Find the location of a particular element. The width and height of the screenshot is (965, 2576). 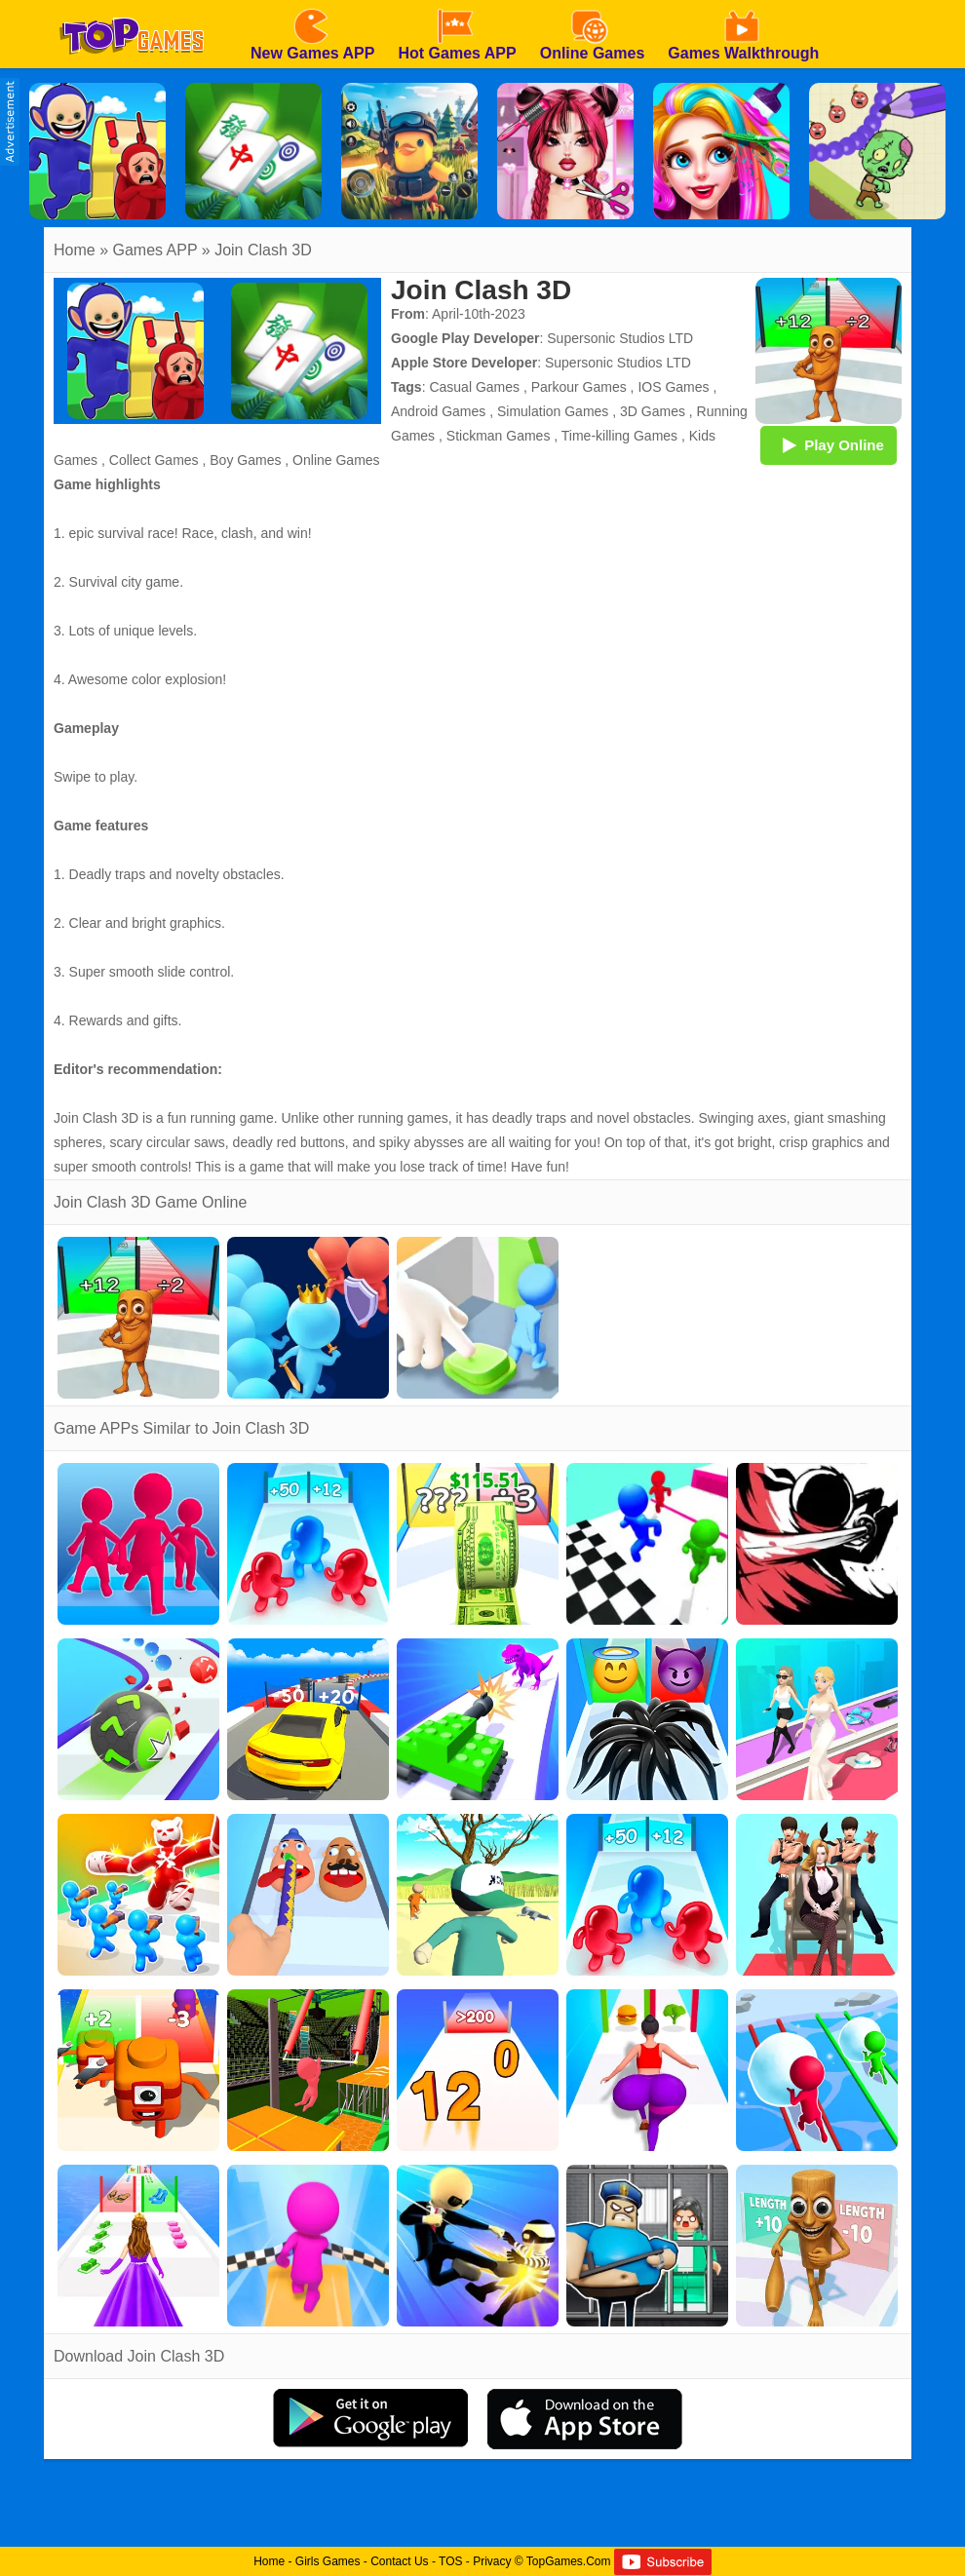

Online Games is located at coordinates (335, 460).